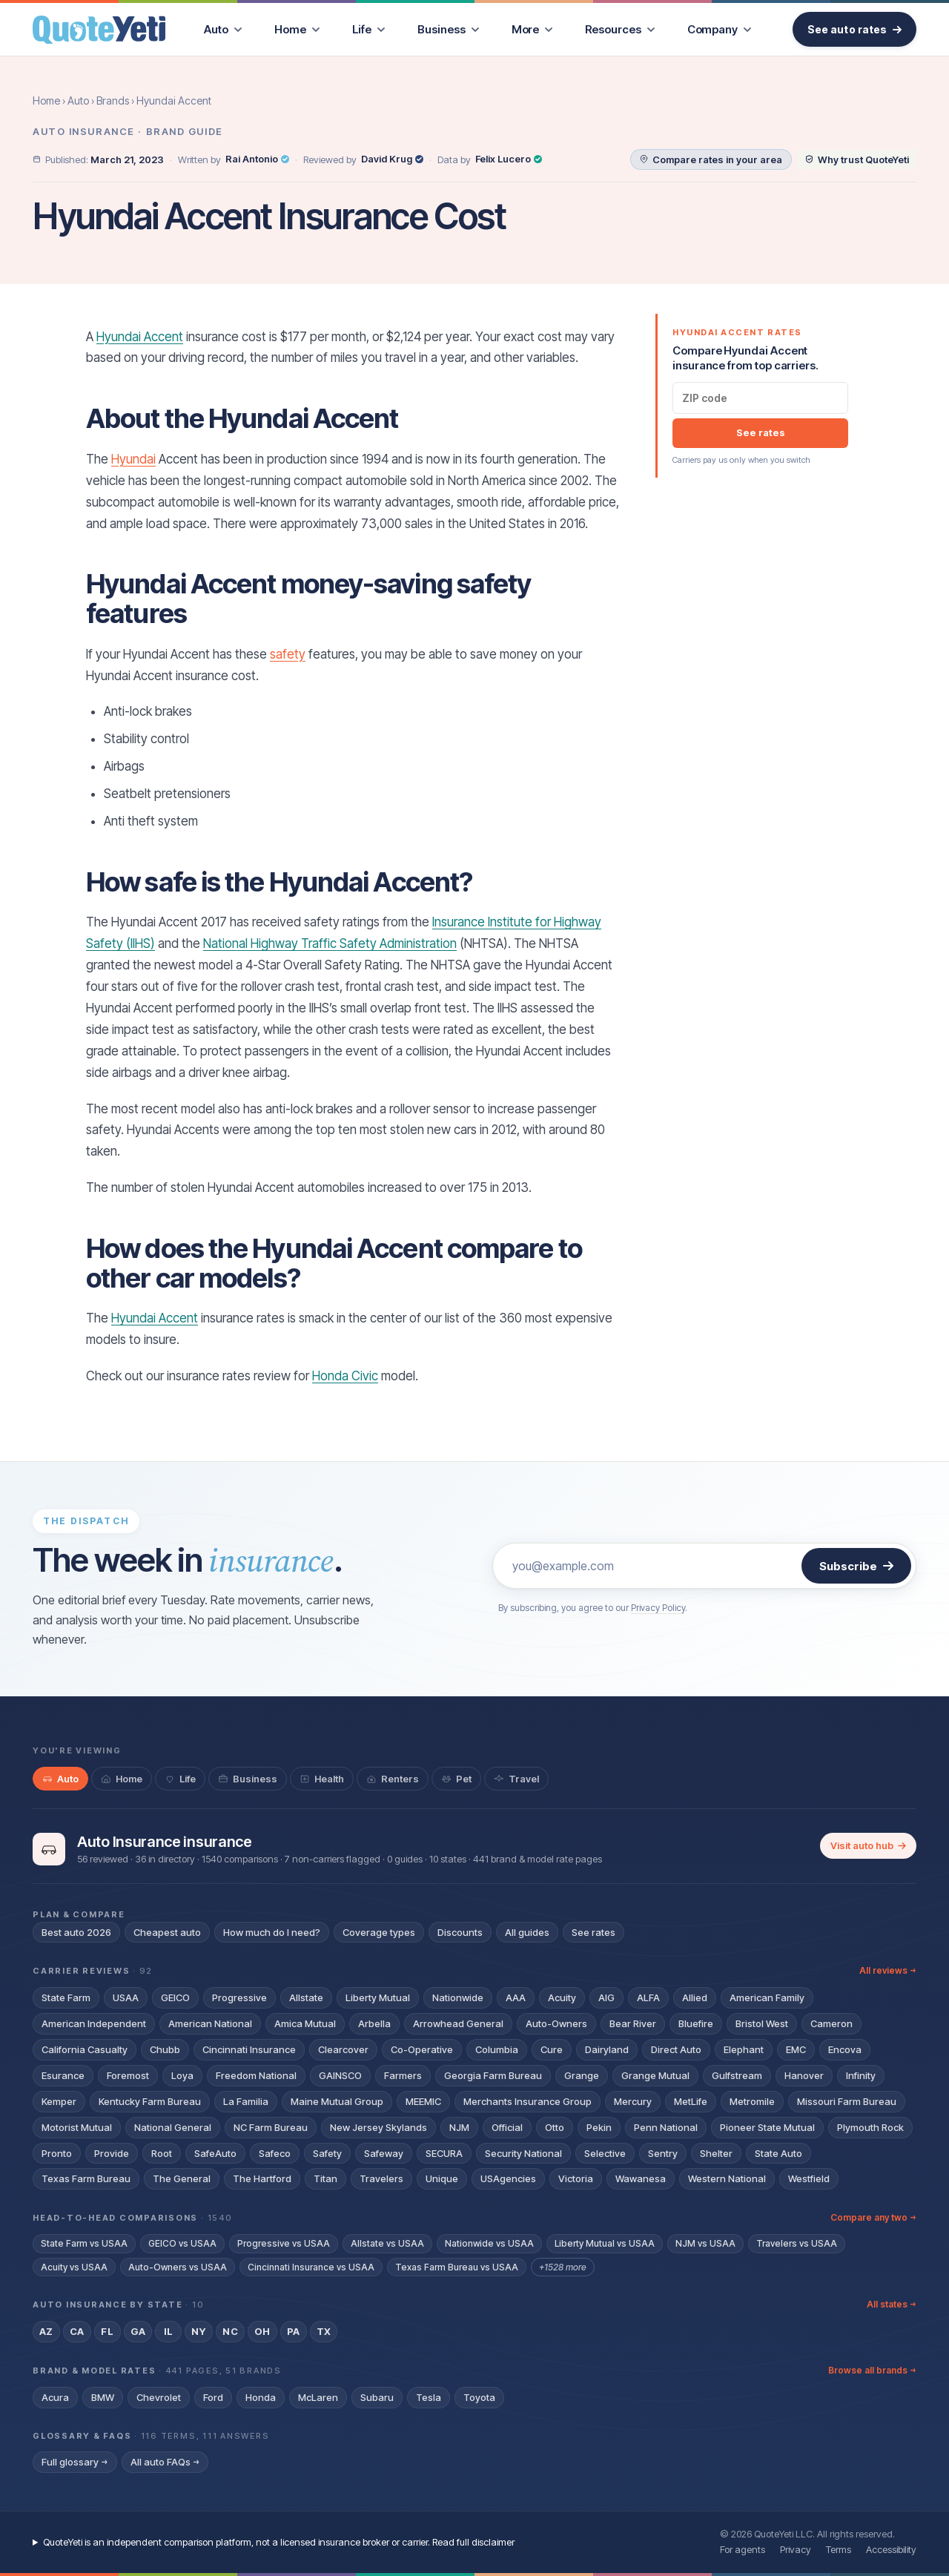  I want to click on Allstate vs USAA, so click(387, 2243).